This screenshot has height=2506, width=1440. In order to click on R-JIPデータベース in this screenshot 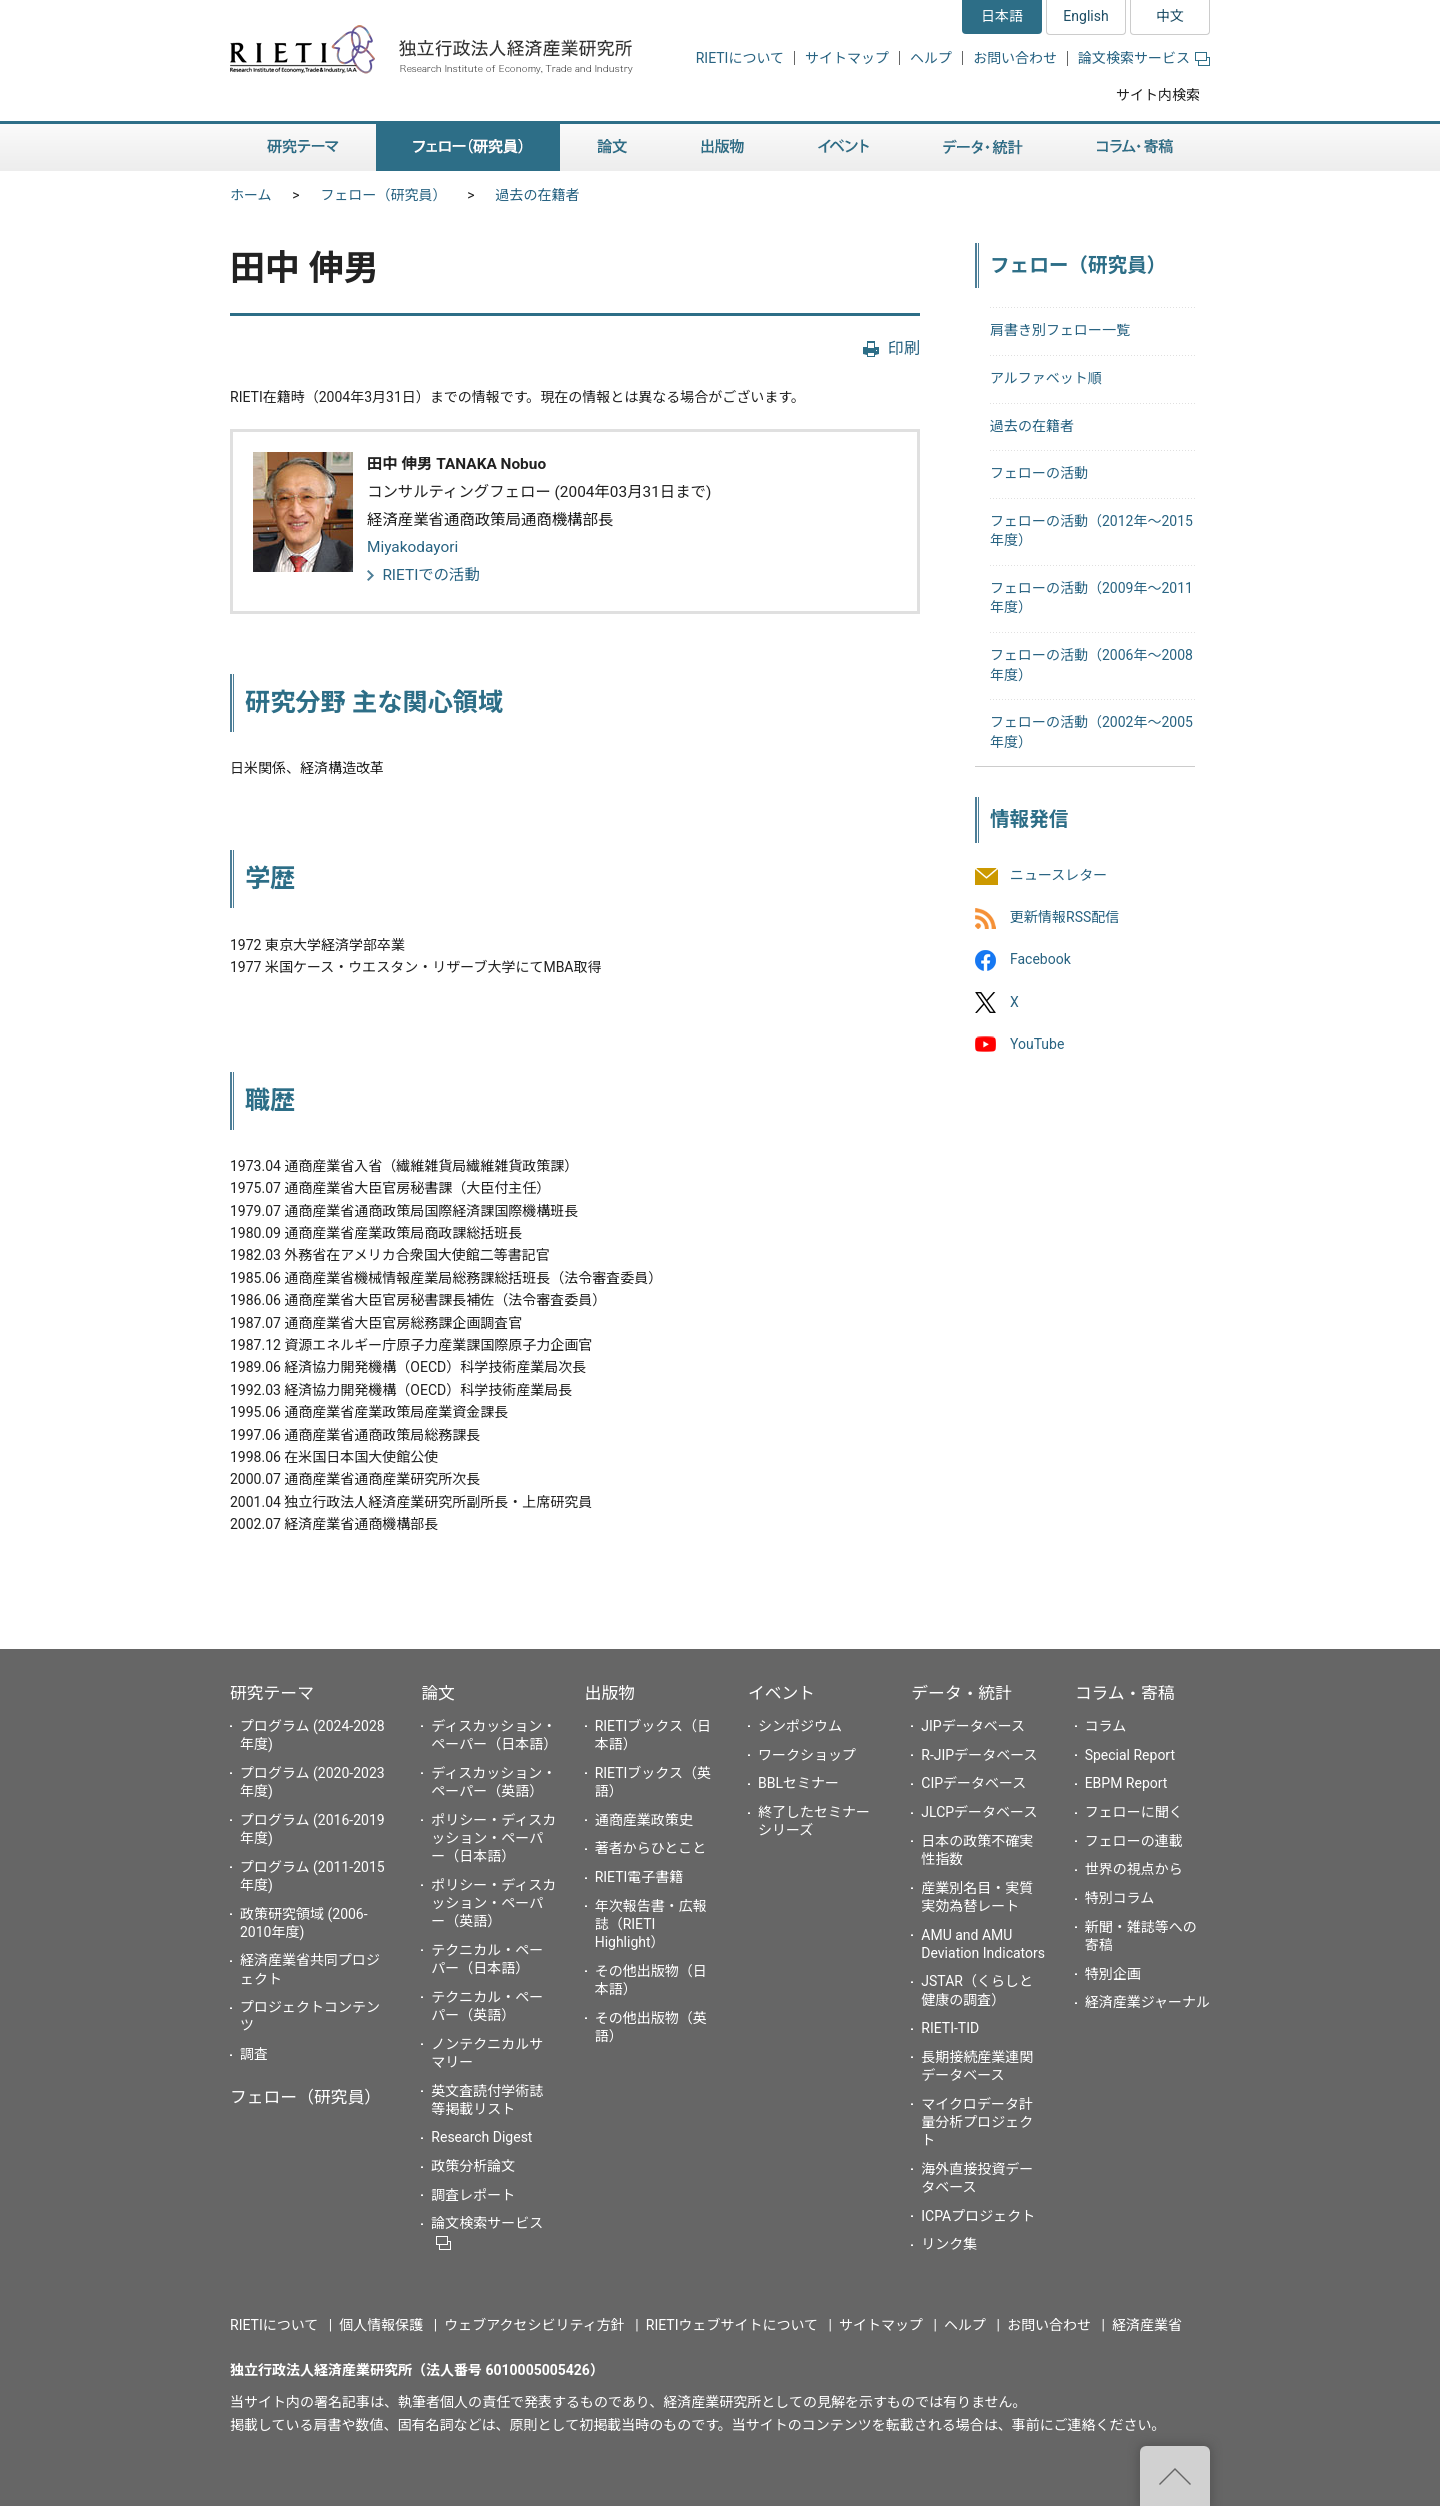, I will do `click(979, 1755)`.